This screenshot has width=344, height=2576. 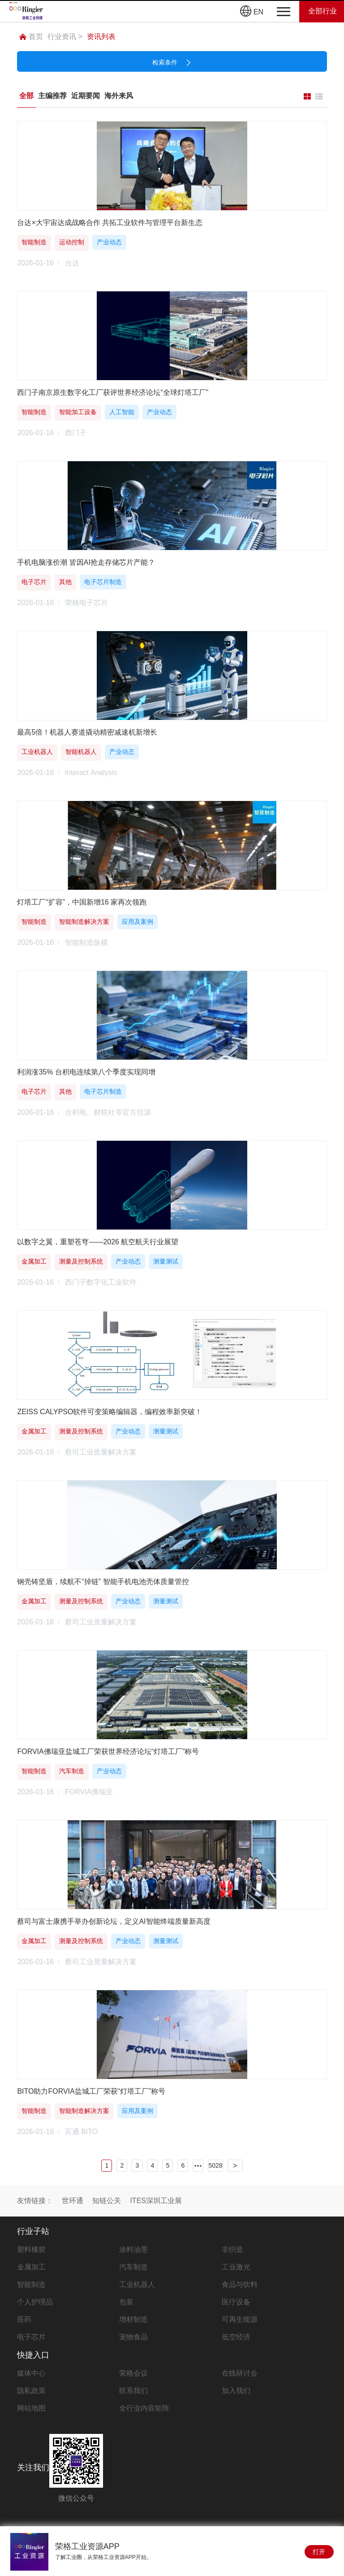 What do you see at coordinates (133, 2390) in the screenshot?
I see `联系我们` at bounding box center [133, 2390].